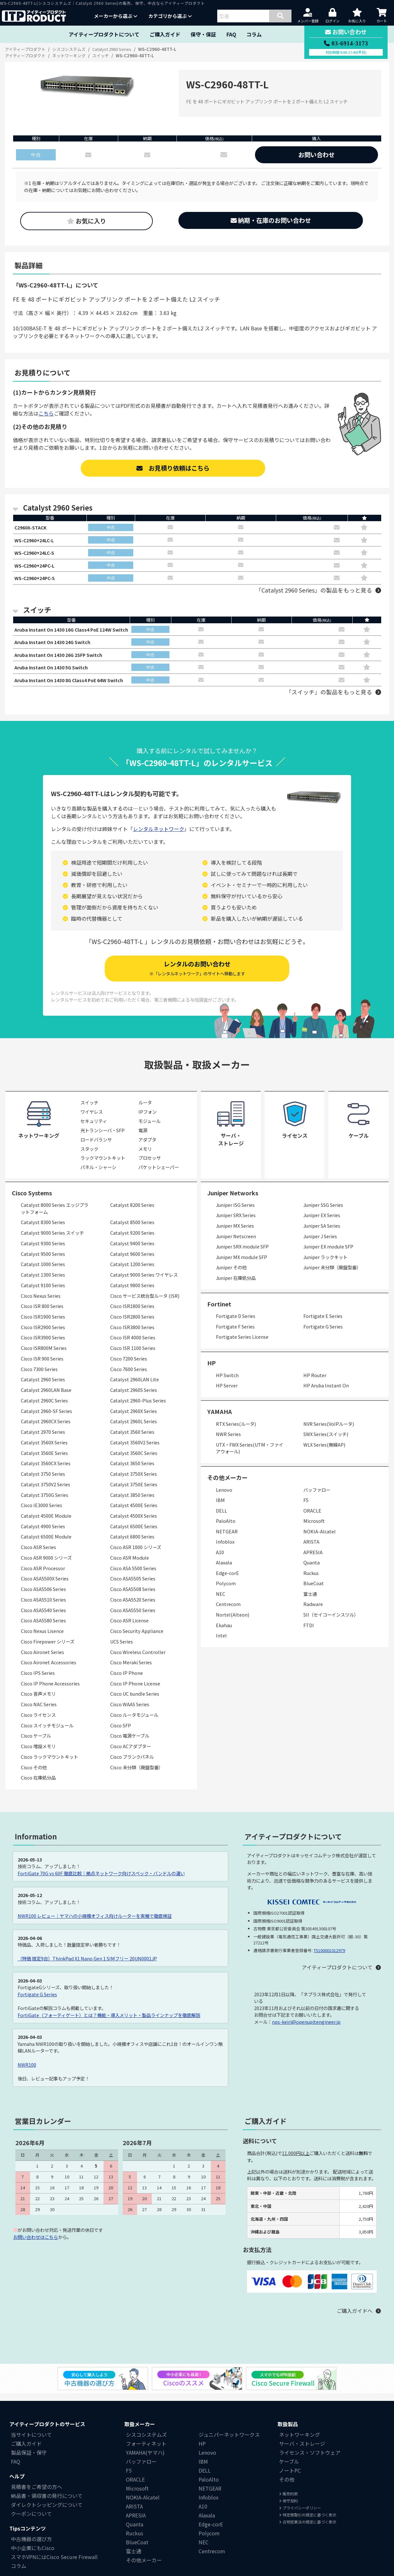 The height and width of the screenshot is (2576, 394). I want to click on Catalyst 3750E Series, so click(133, 1492).